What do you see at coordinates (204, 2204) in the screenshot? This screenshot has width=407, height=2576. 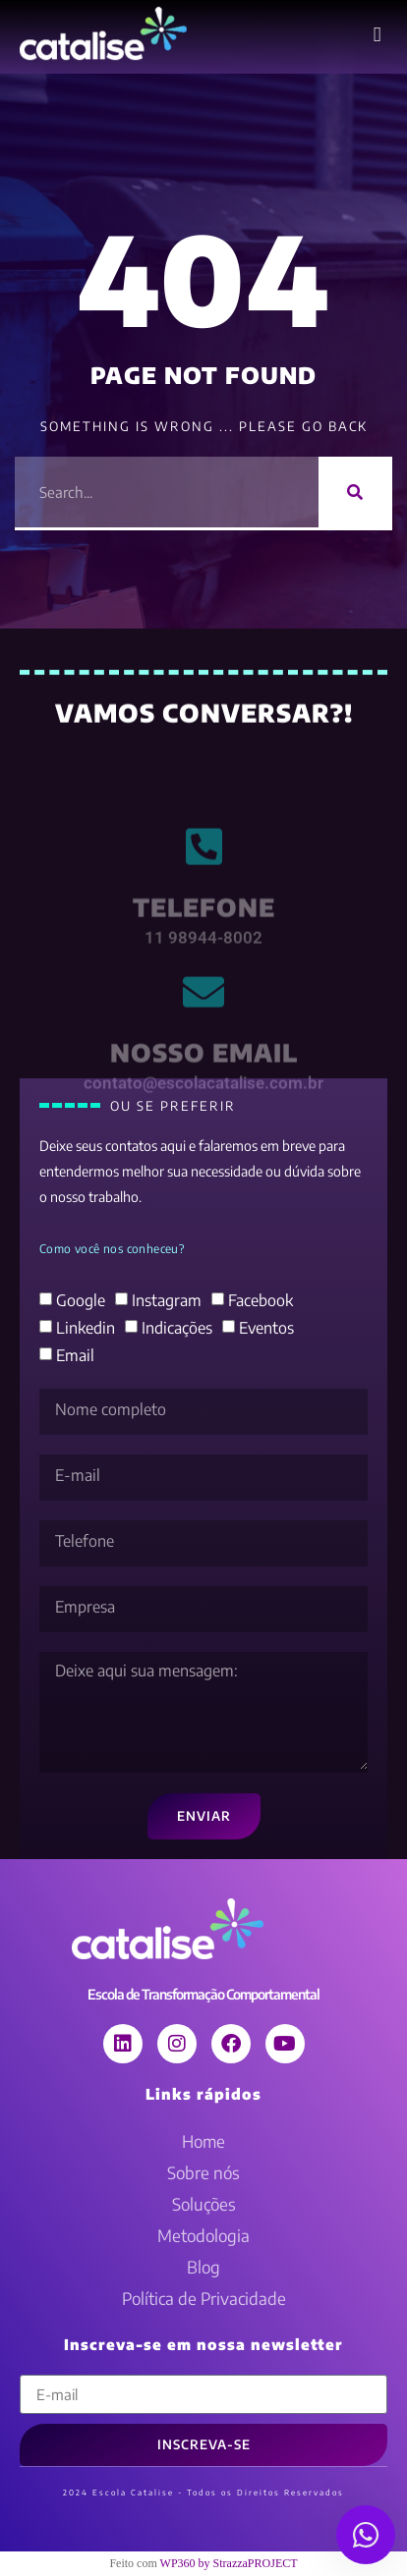 I see `Soluções` at bounding box center [204, 2204].